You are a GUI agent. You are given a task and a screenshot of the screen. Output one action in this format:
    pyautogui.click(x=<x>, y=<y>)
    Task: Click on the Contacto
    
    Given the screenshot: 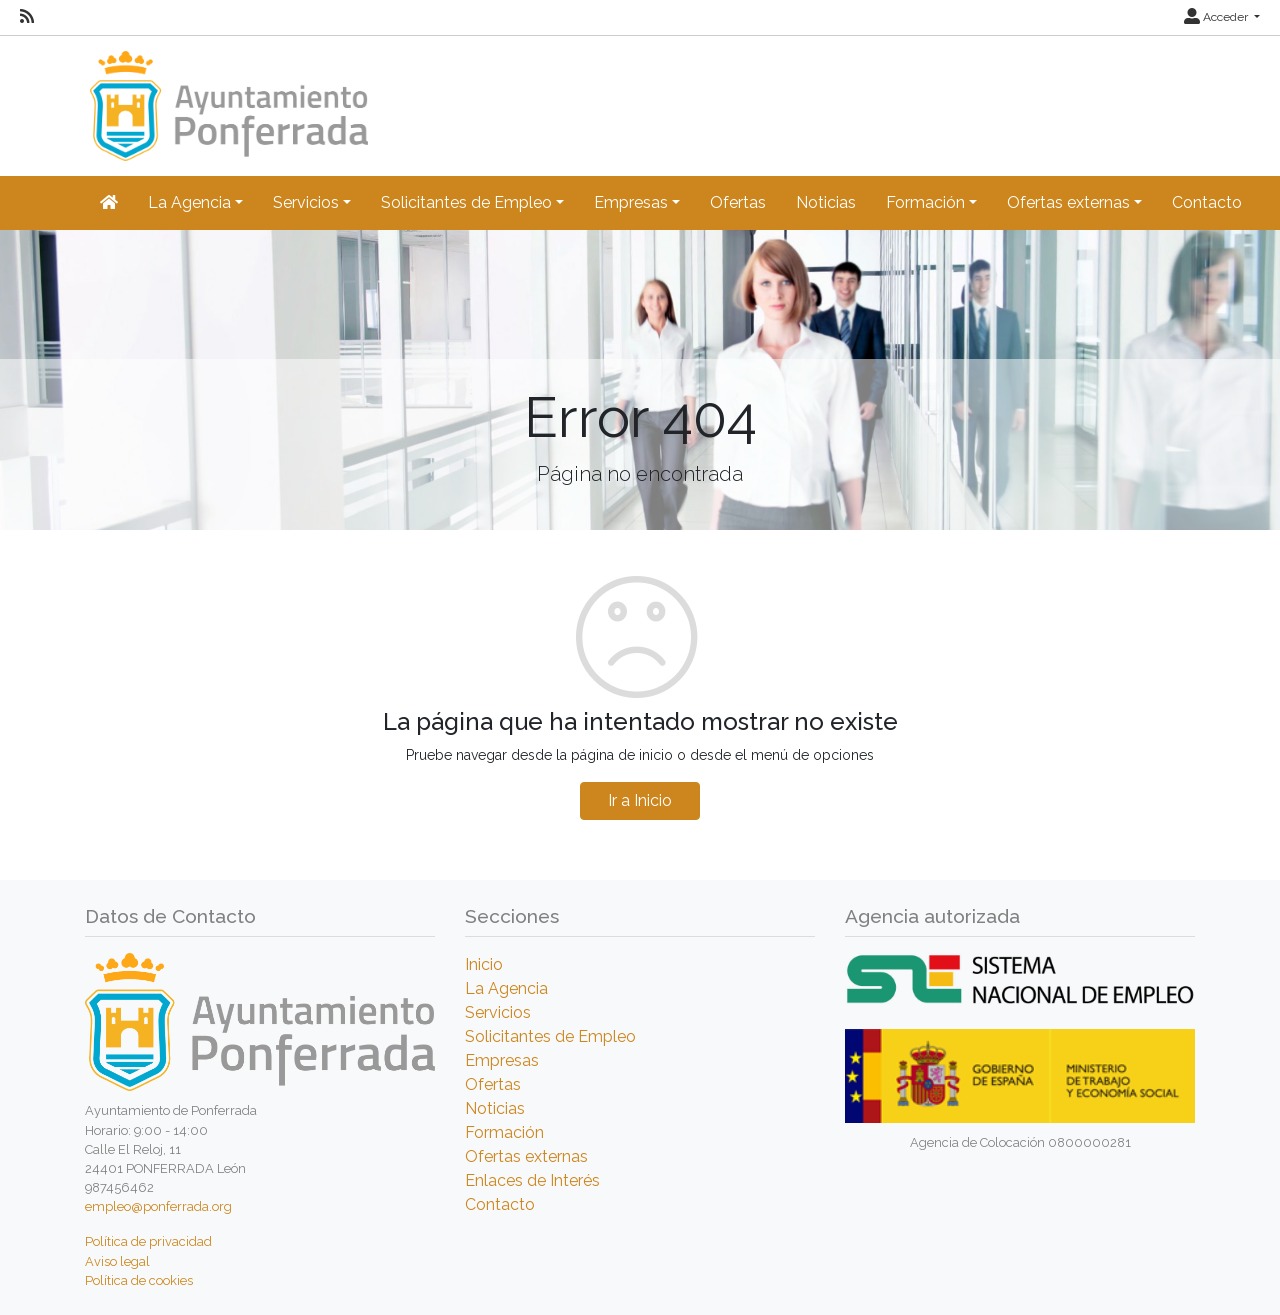 What is the action you would take?
    pyautogui.click(x=1207, y=202)
    